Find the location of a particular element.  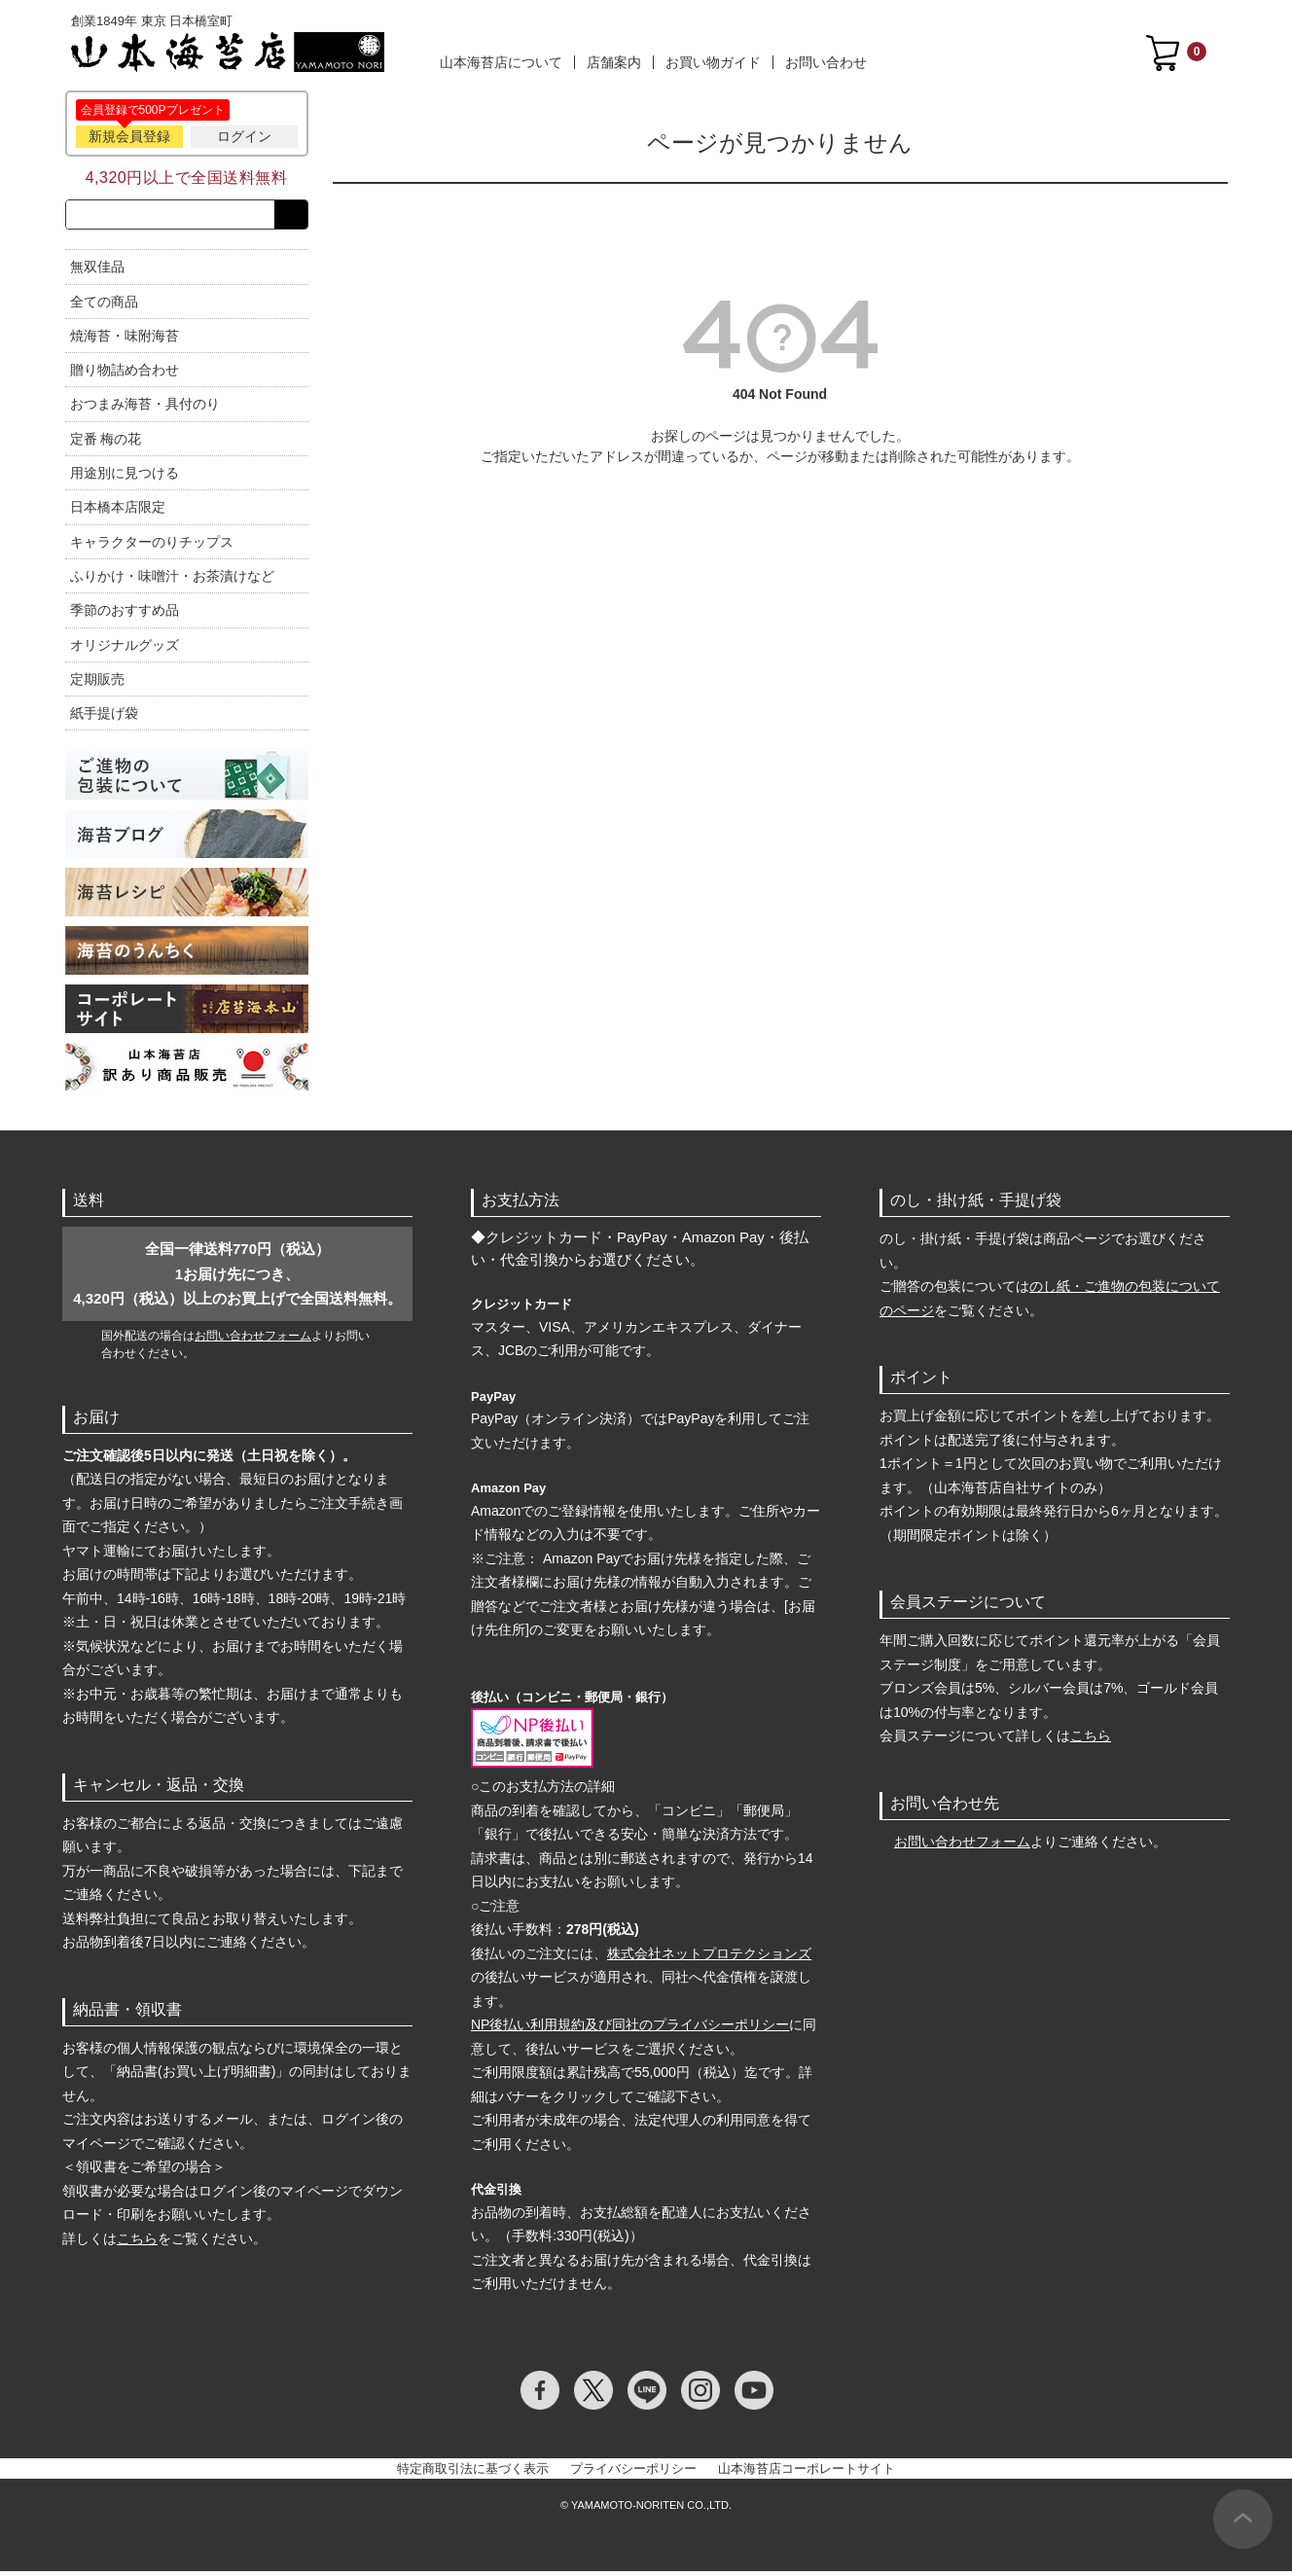

オリジナルグッズ is located at coordinates (124, 649).